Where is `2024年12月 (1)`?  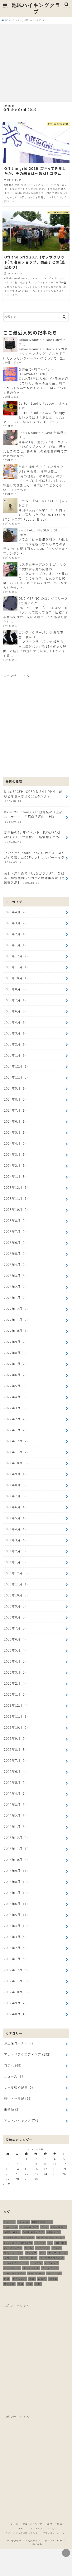
2024年12月 (1) is located at coordinates (16, 1066).